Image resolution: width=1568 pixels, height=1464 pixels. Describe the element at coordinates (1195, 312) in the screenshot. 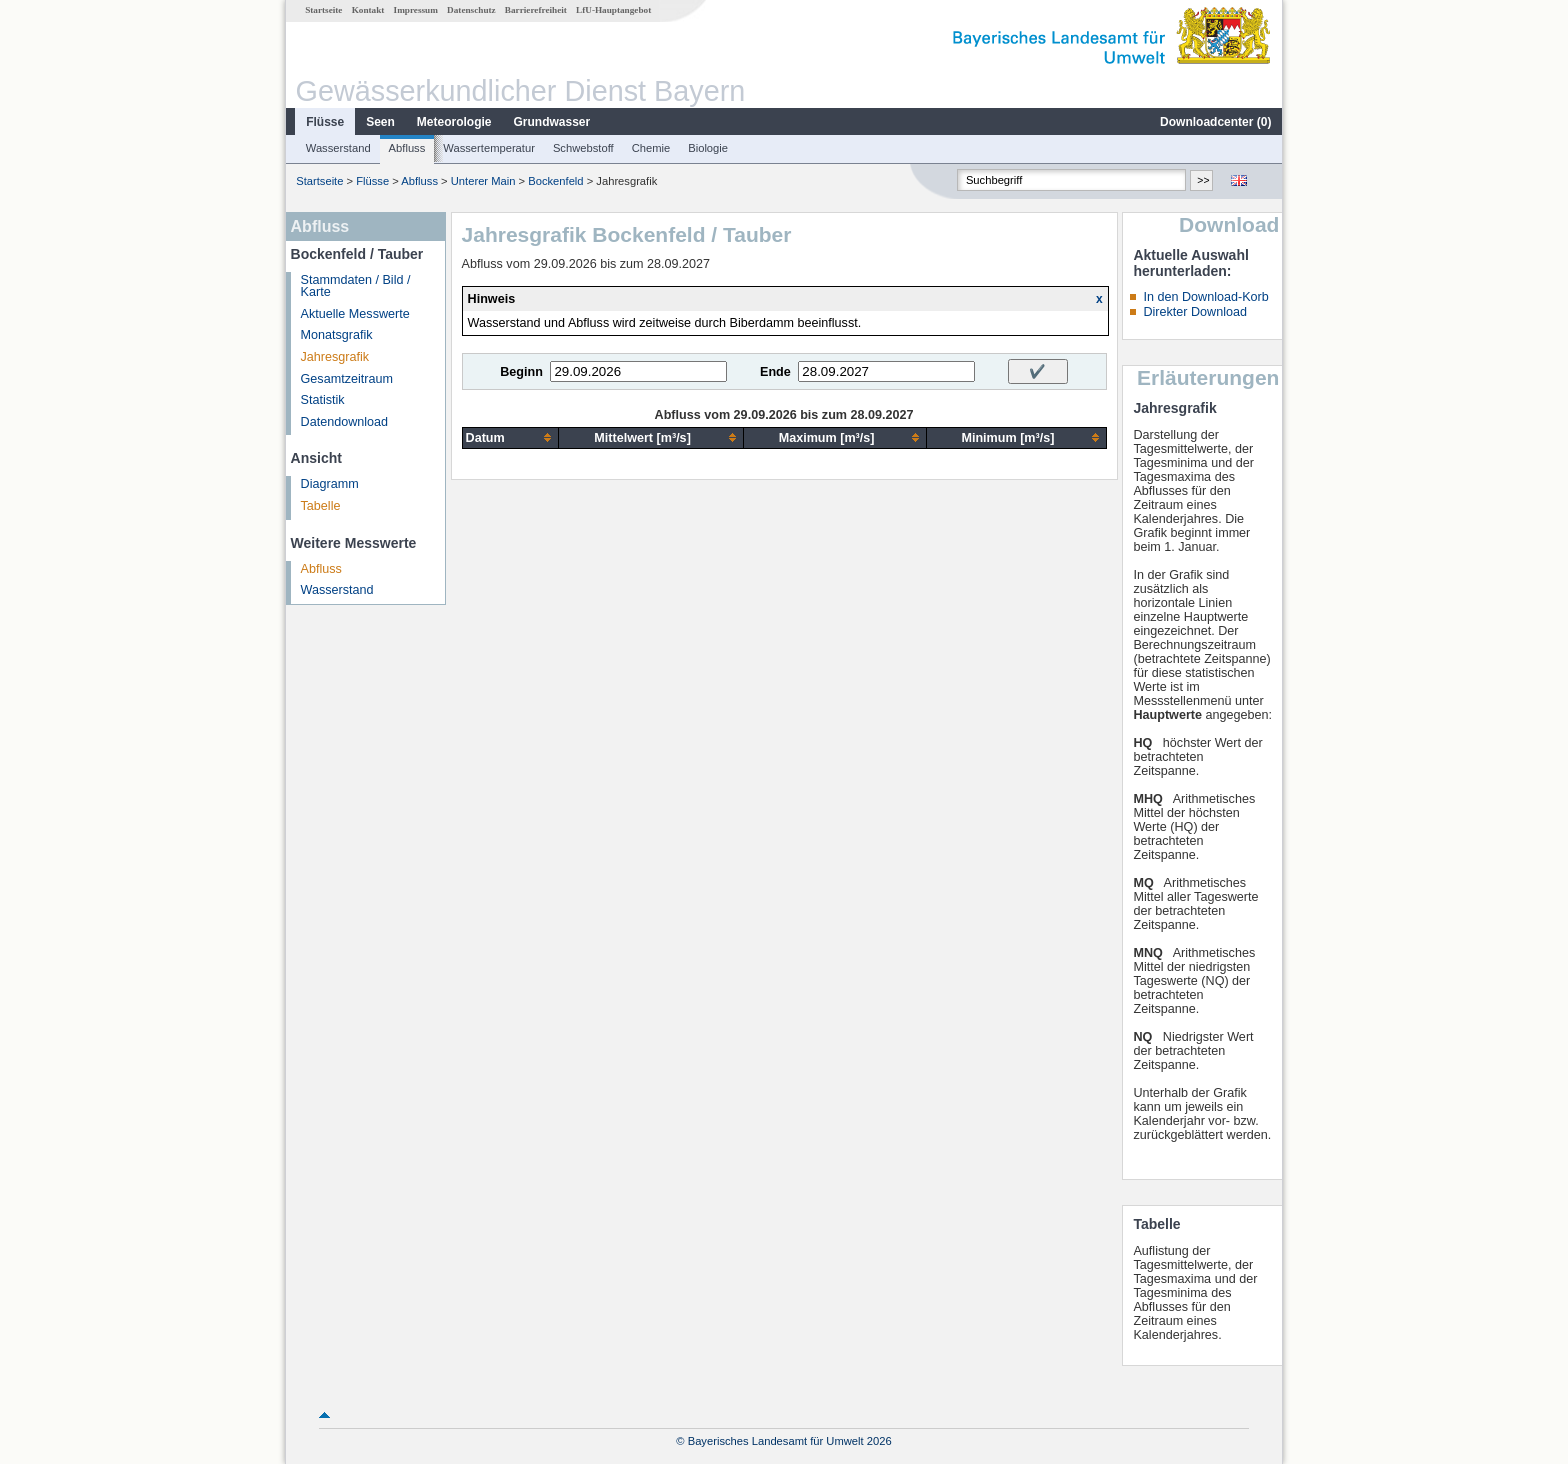

I see `Direkter Download` at that location.